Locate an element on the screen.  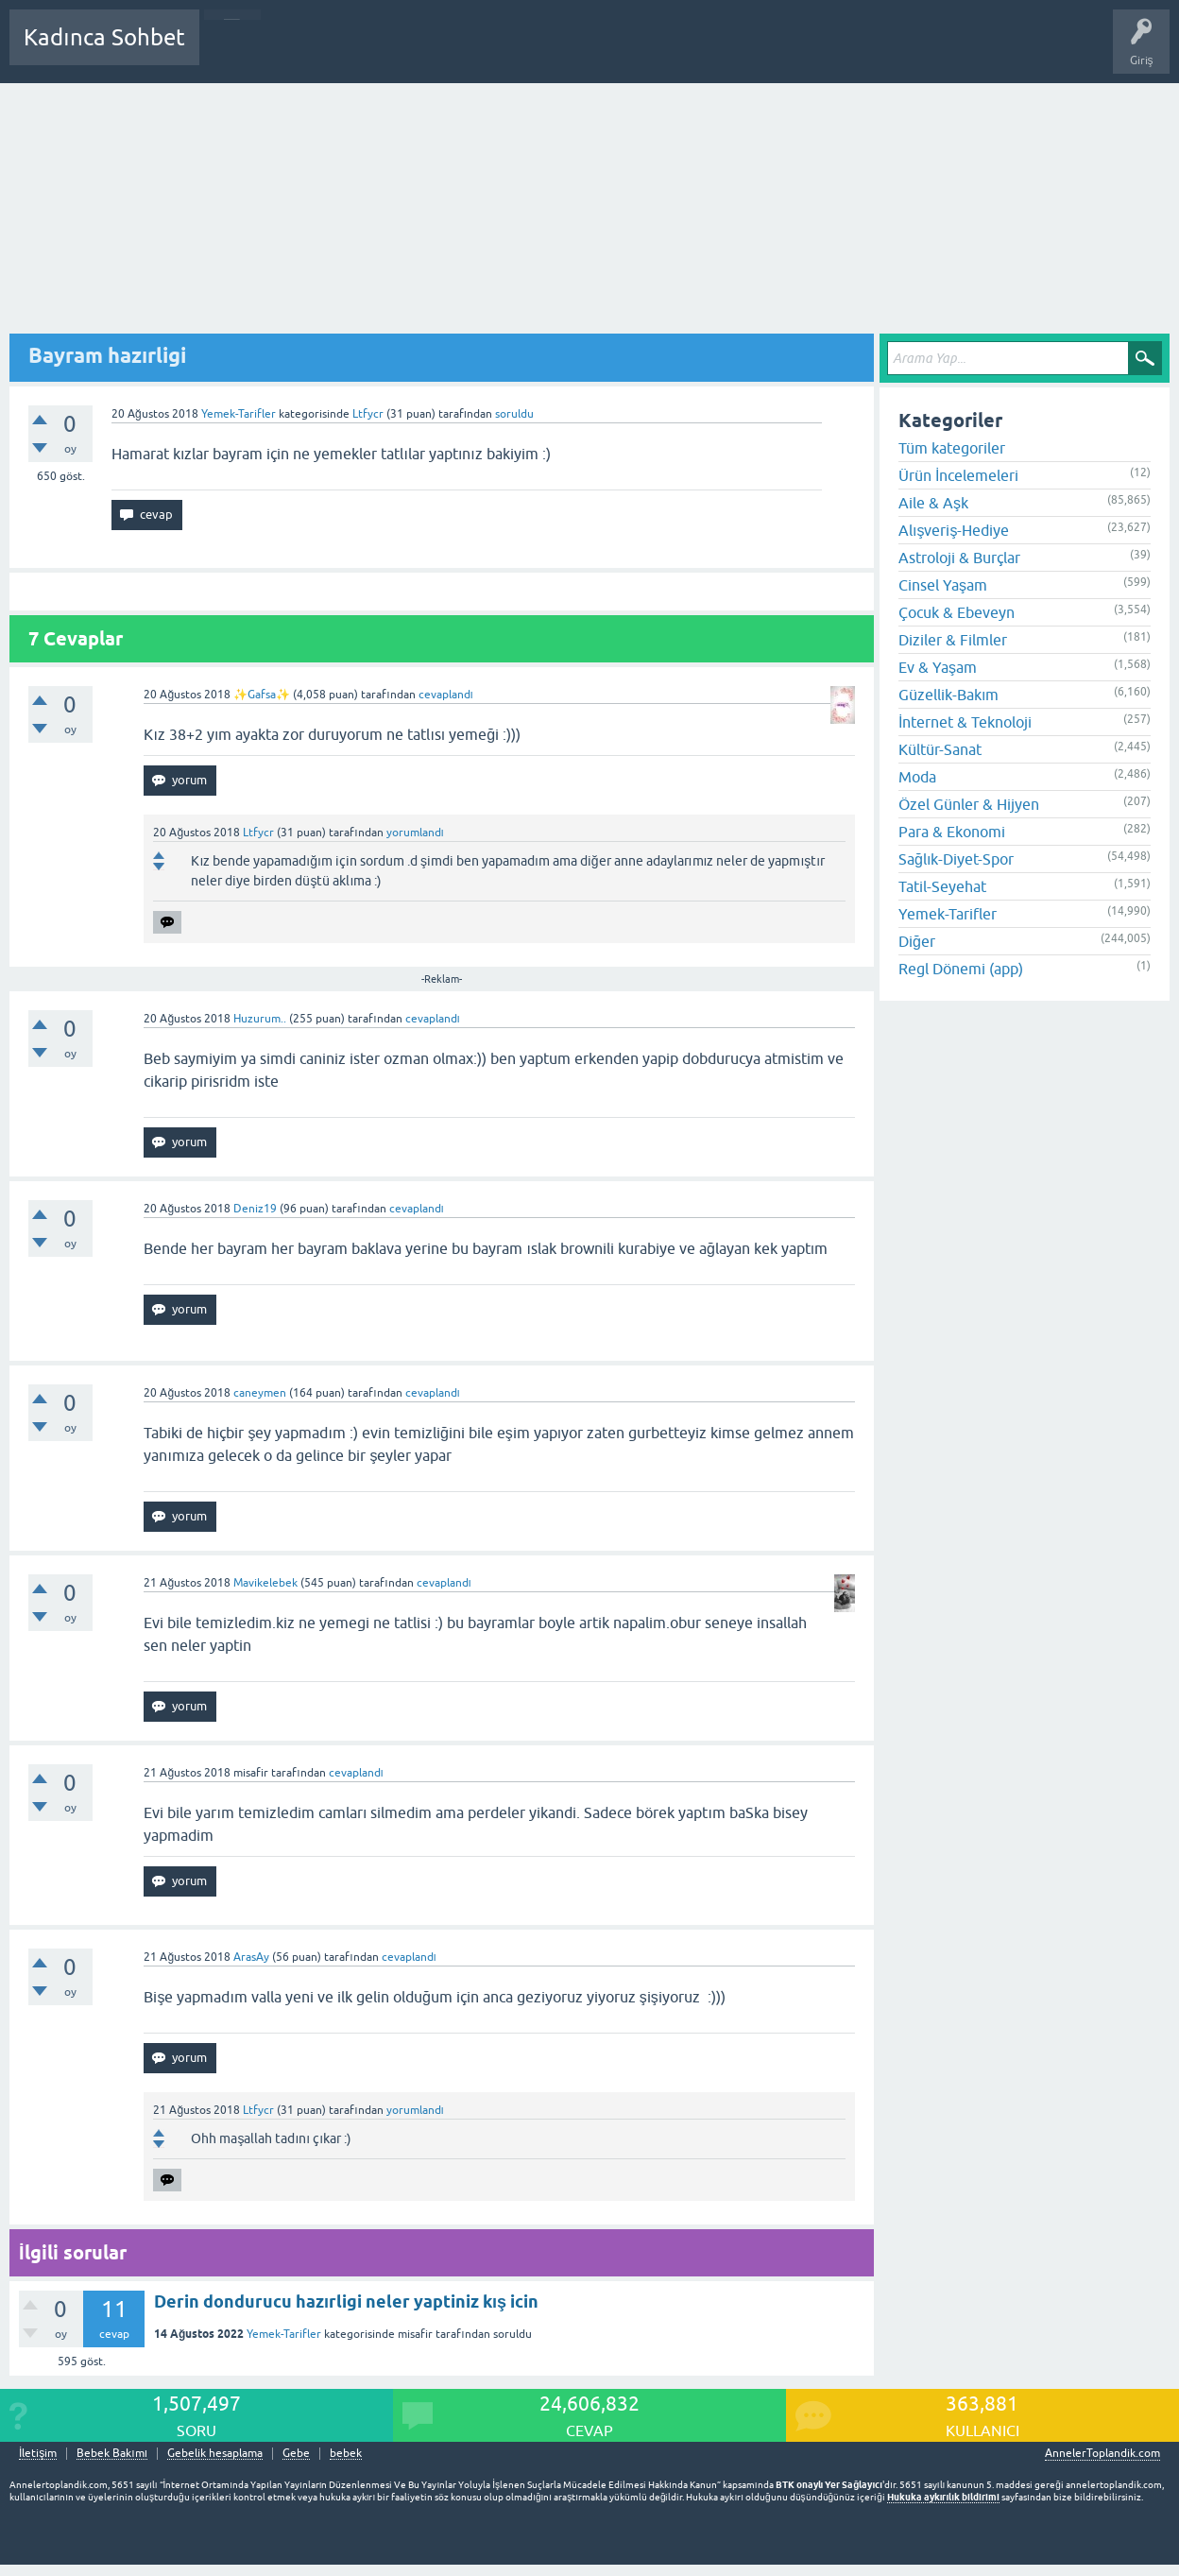
Gebelik hesaplama is located at coordinates (215, 2453).